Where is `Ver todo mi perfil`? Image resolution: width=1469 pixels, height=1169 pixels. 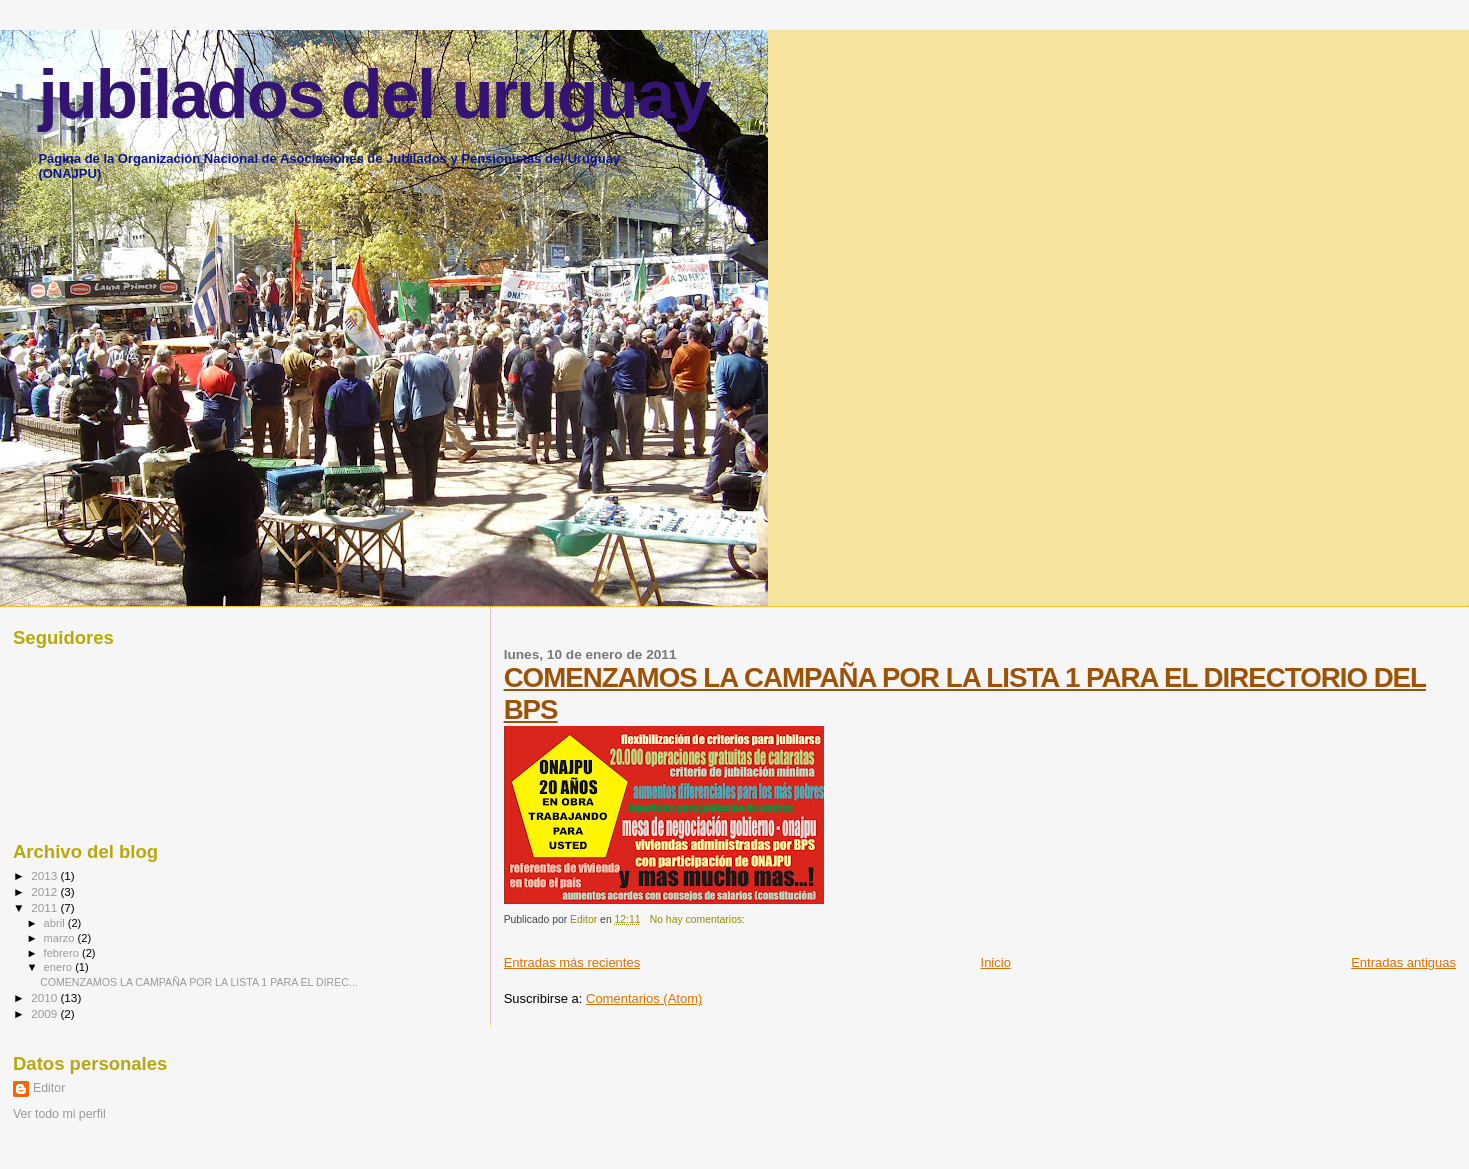 Ver todo mi perfil is located at coordinates (59, 1114).